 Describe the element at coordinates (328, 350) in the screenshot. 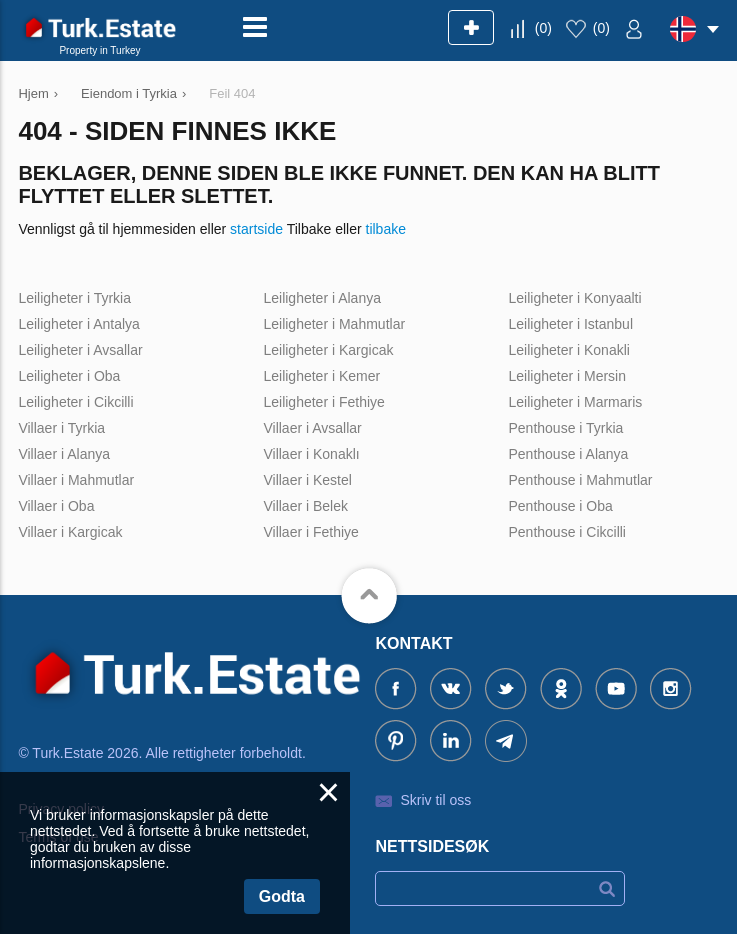

I see `Leiligheter i Kargicak` at that location.